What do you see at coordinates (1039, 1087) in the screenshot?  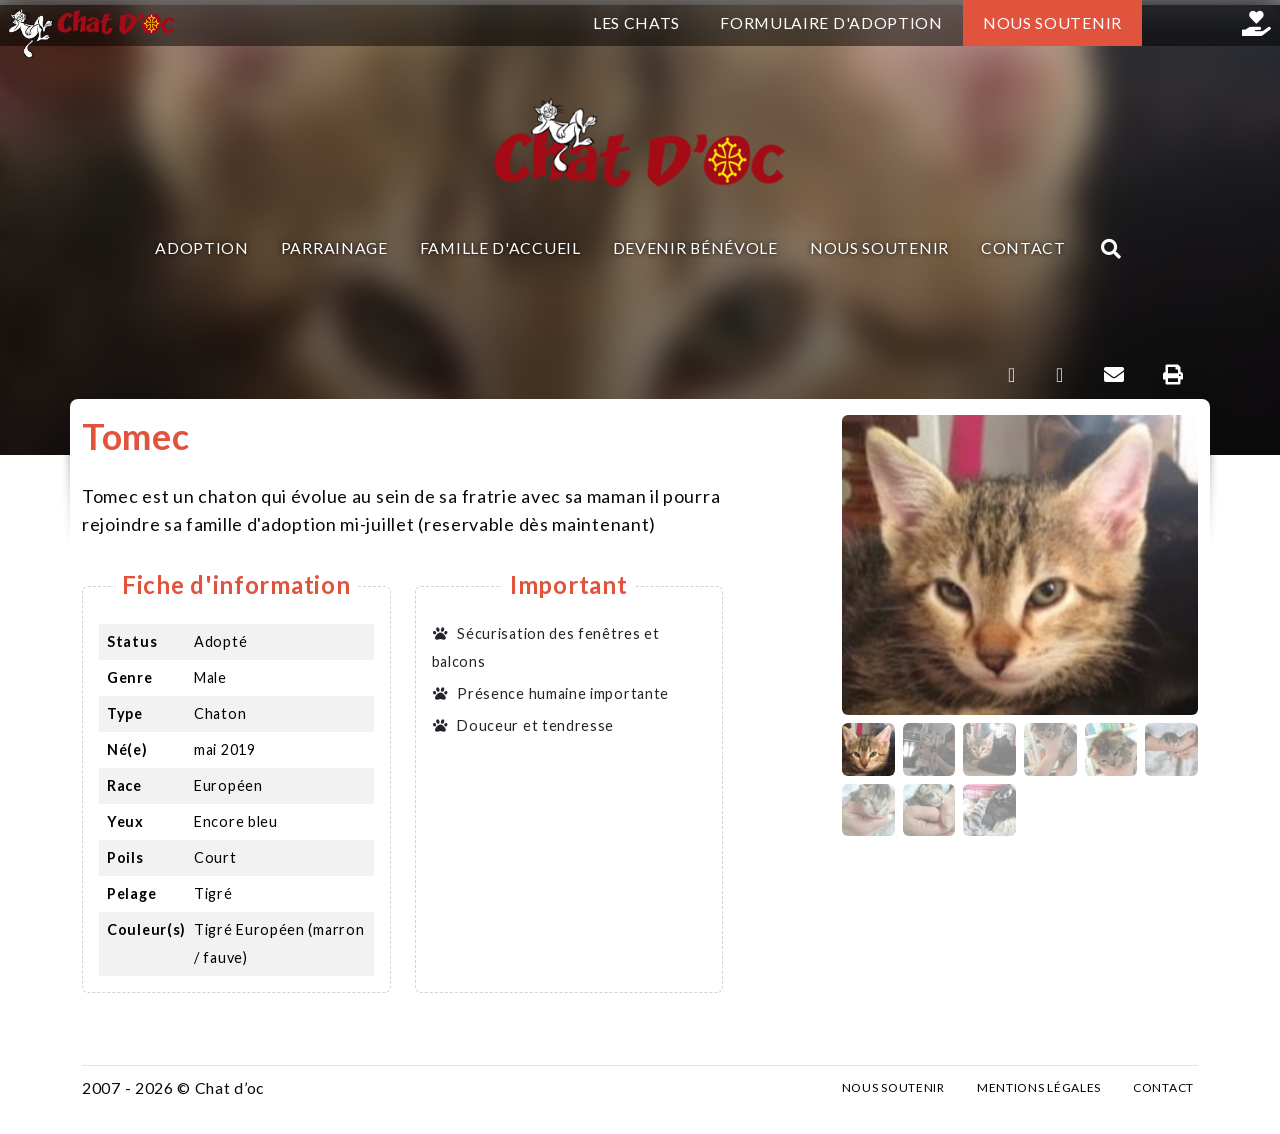 I see `Mentions légales` at bounding box center [1039, 1087].